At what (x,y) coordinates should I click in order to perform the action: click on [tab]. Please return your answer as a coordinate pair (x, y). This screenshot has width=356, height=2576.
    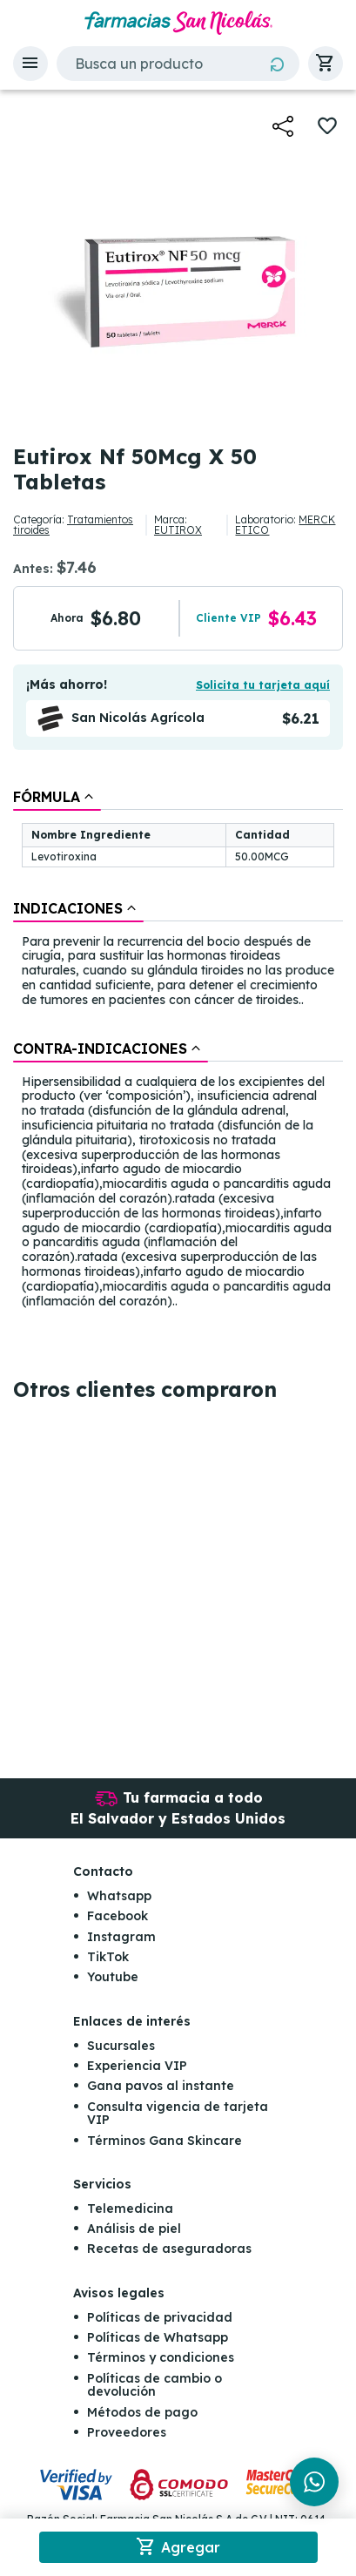
    Looking at the image, I should click on (57, 797).